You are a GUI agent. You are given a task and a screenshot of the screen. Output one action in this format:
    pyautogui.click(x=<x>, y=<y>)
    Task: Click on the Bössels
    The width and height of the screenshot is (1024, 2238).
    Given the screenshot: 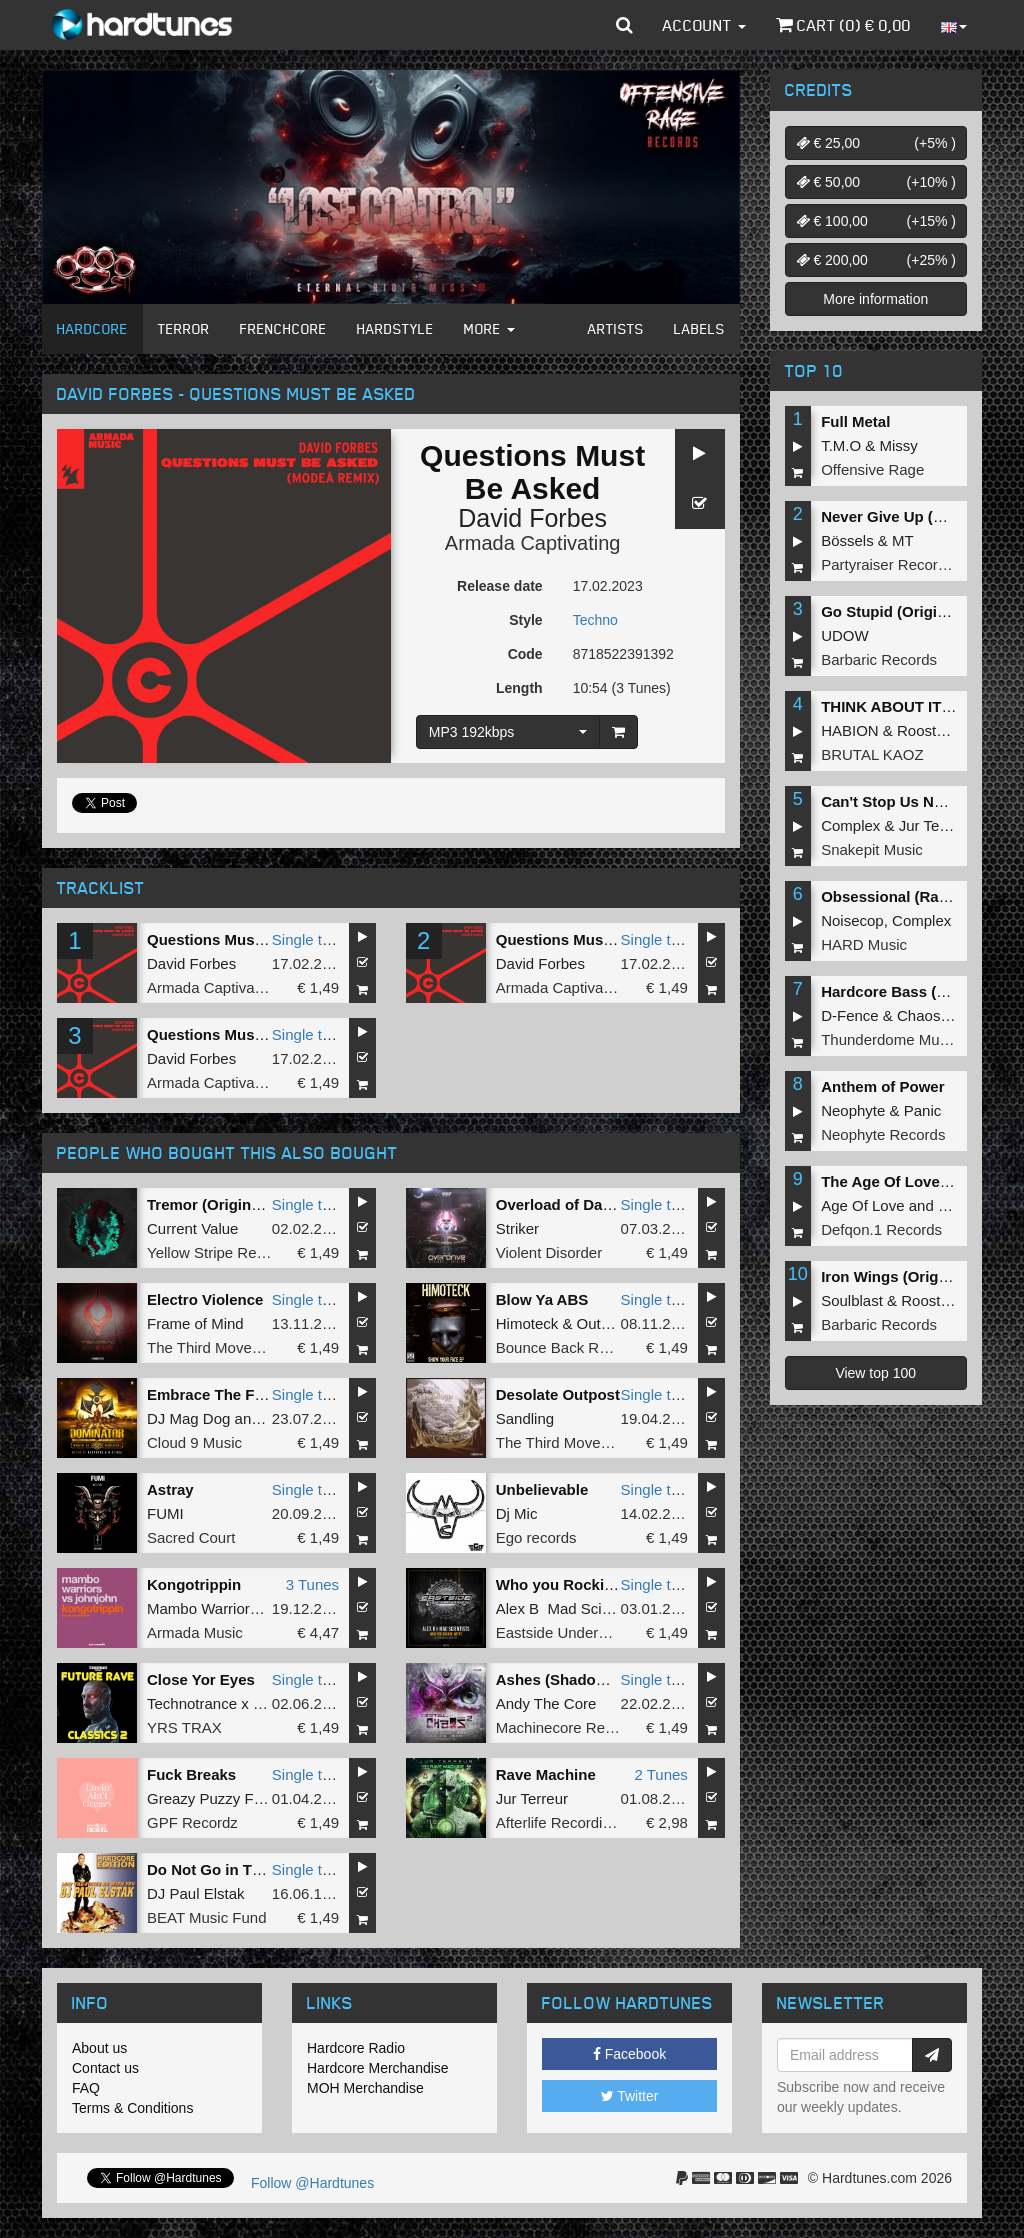 What is the action you would take?
    pyautogui.click(x=847, y=540)
    